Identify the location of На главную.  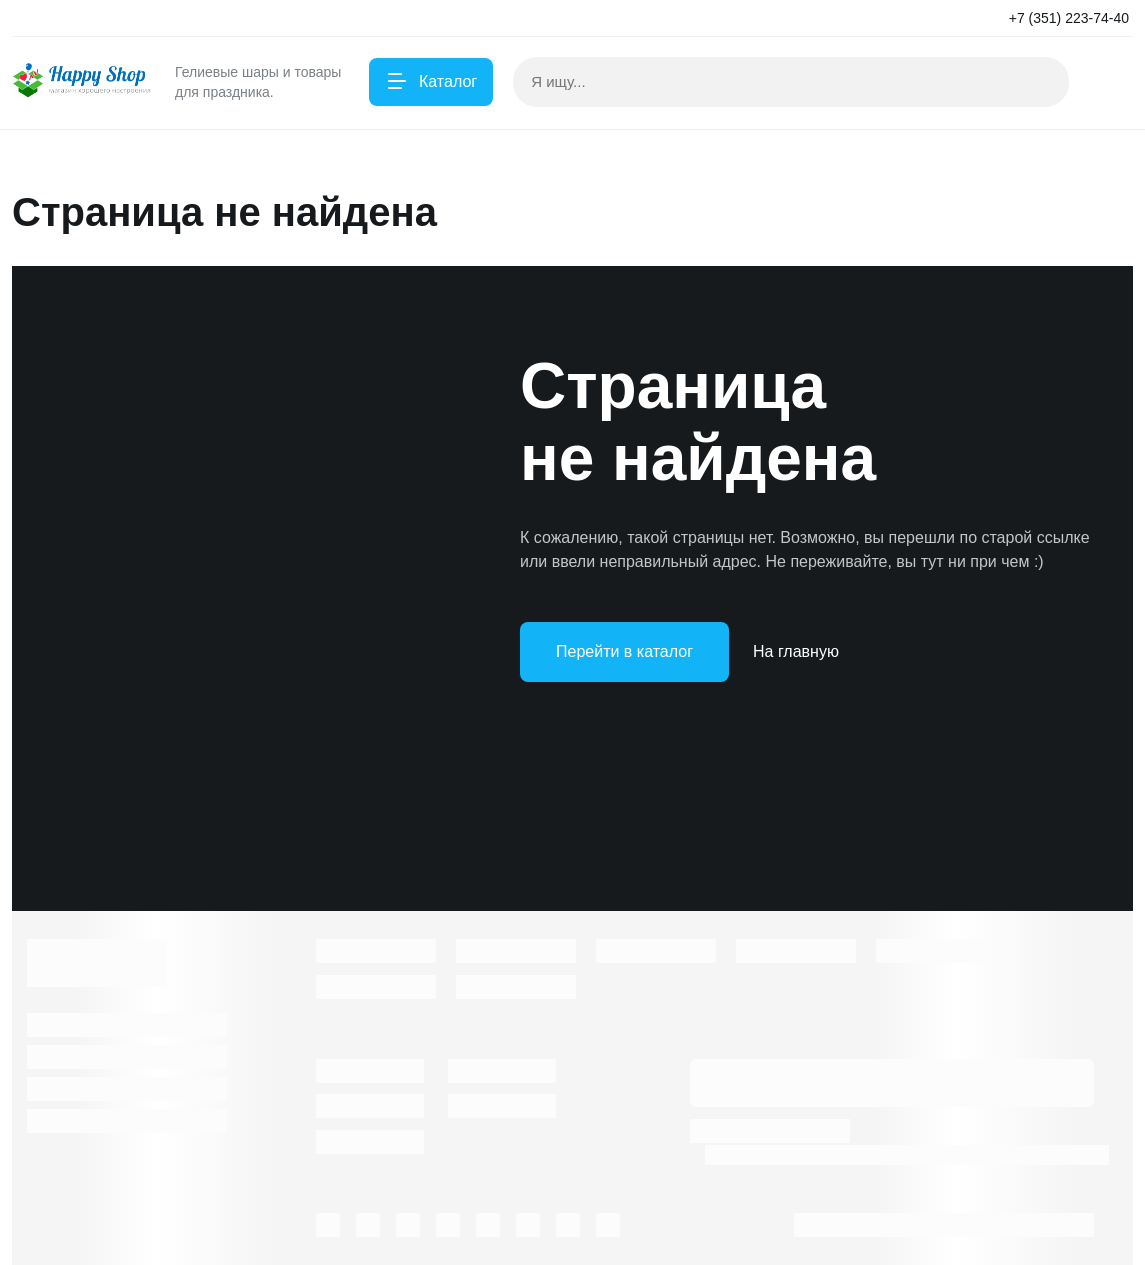
(796, 651).